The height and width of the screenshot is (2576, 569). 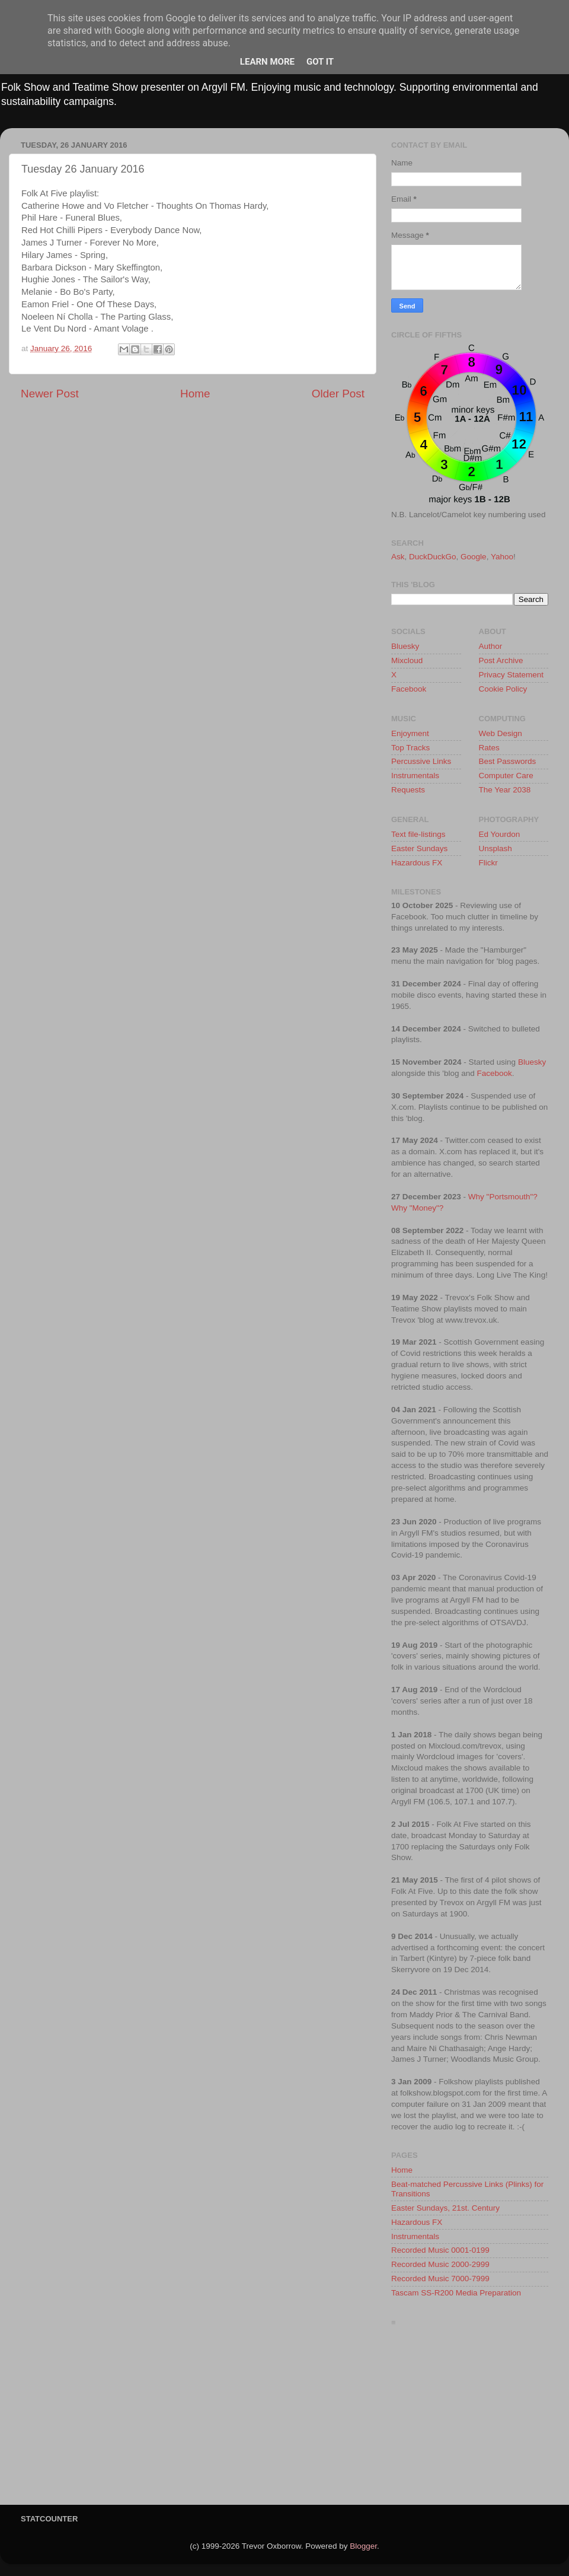 What do you see at coordinates (507, 761) in the screenshot?
I see `Best Passwords` at bounding box center [507, 761].